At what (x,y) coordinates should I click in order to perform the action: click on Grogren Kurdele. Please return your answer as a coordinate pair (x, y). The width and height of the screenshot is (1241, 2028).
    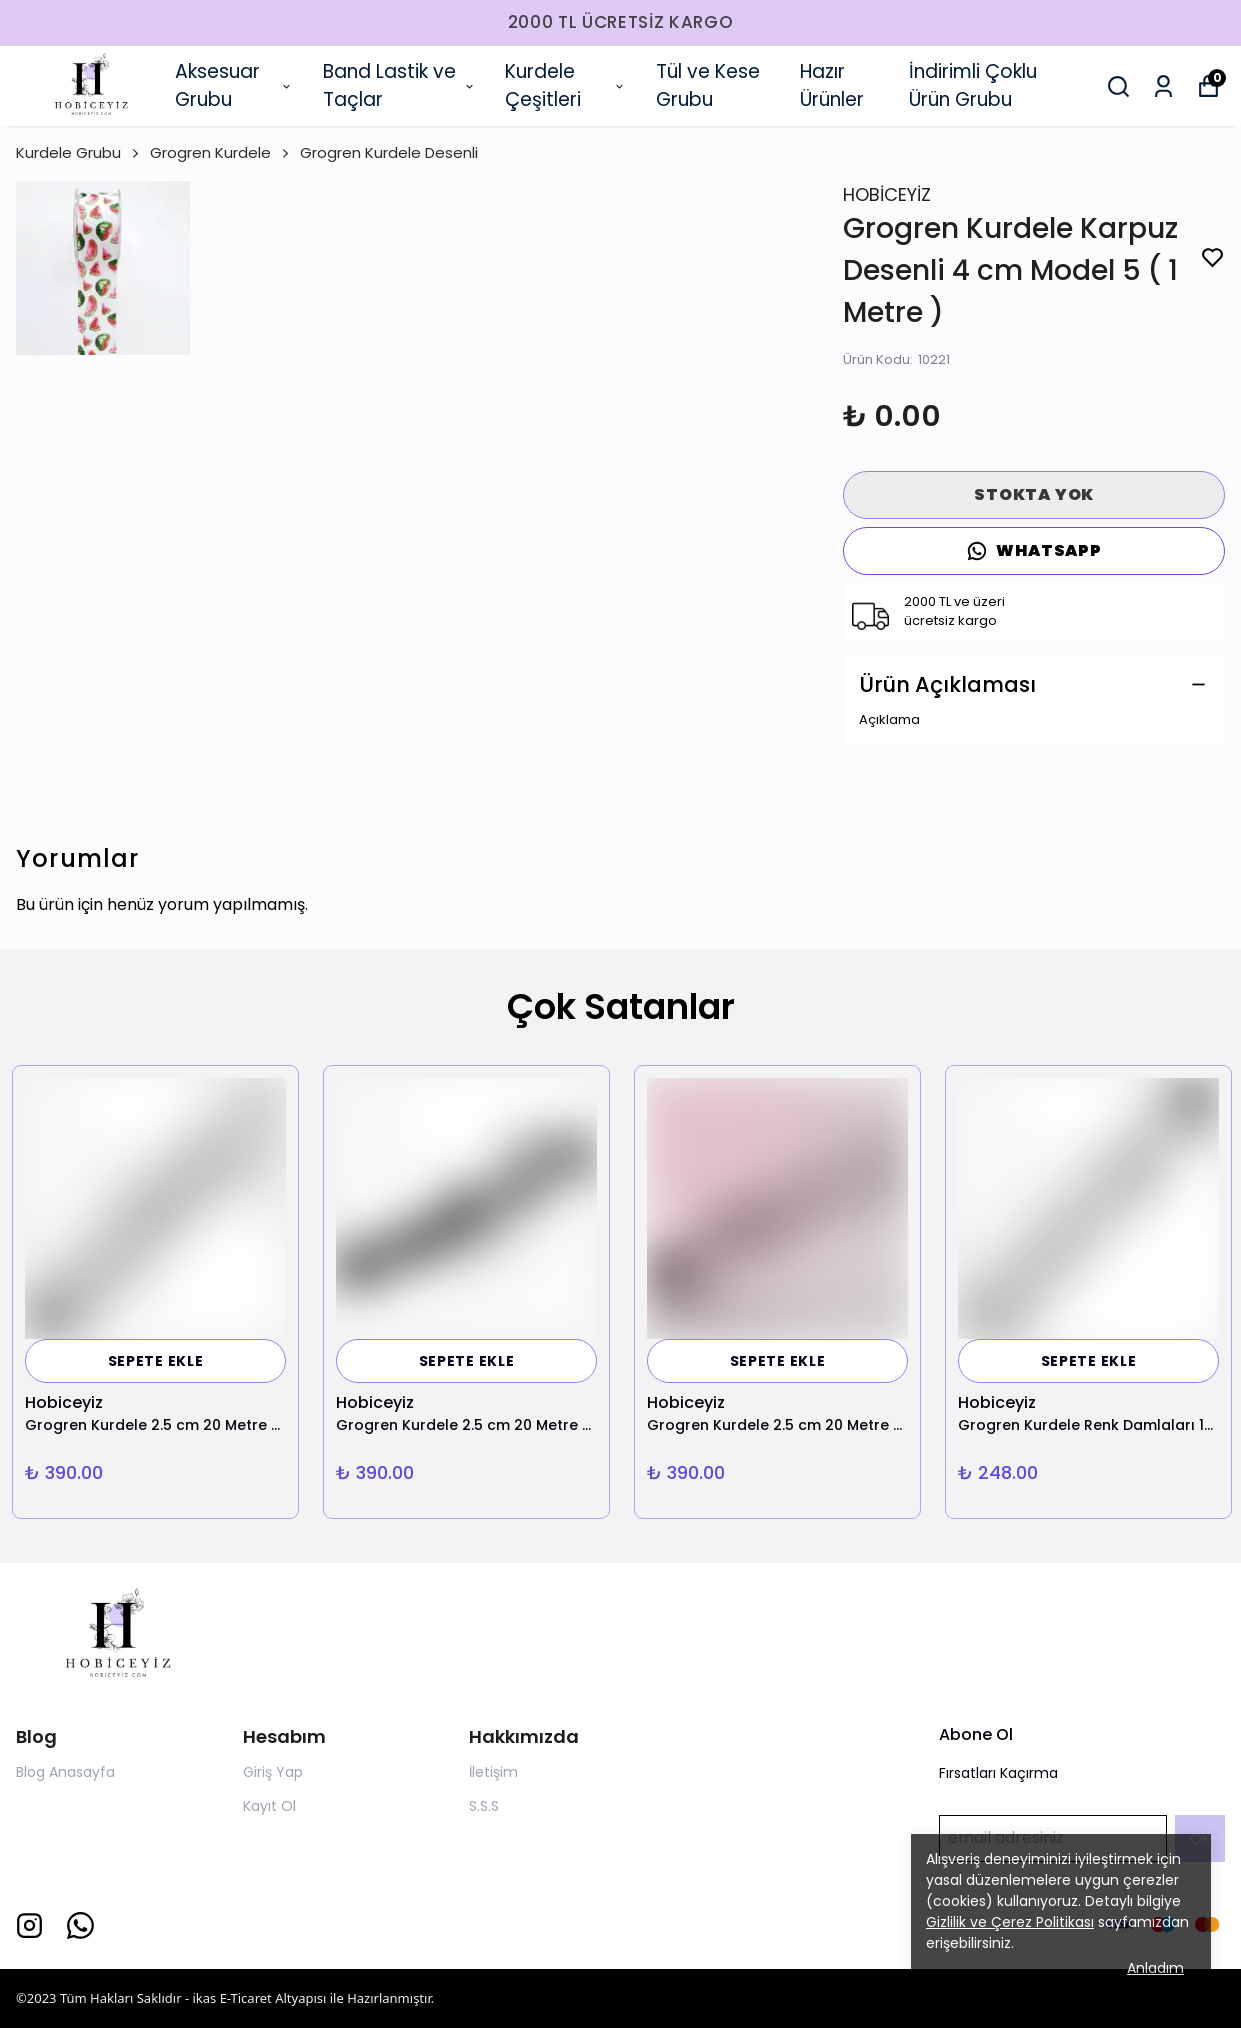
    Looking at the image, I should click on (221, 152).